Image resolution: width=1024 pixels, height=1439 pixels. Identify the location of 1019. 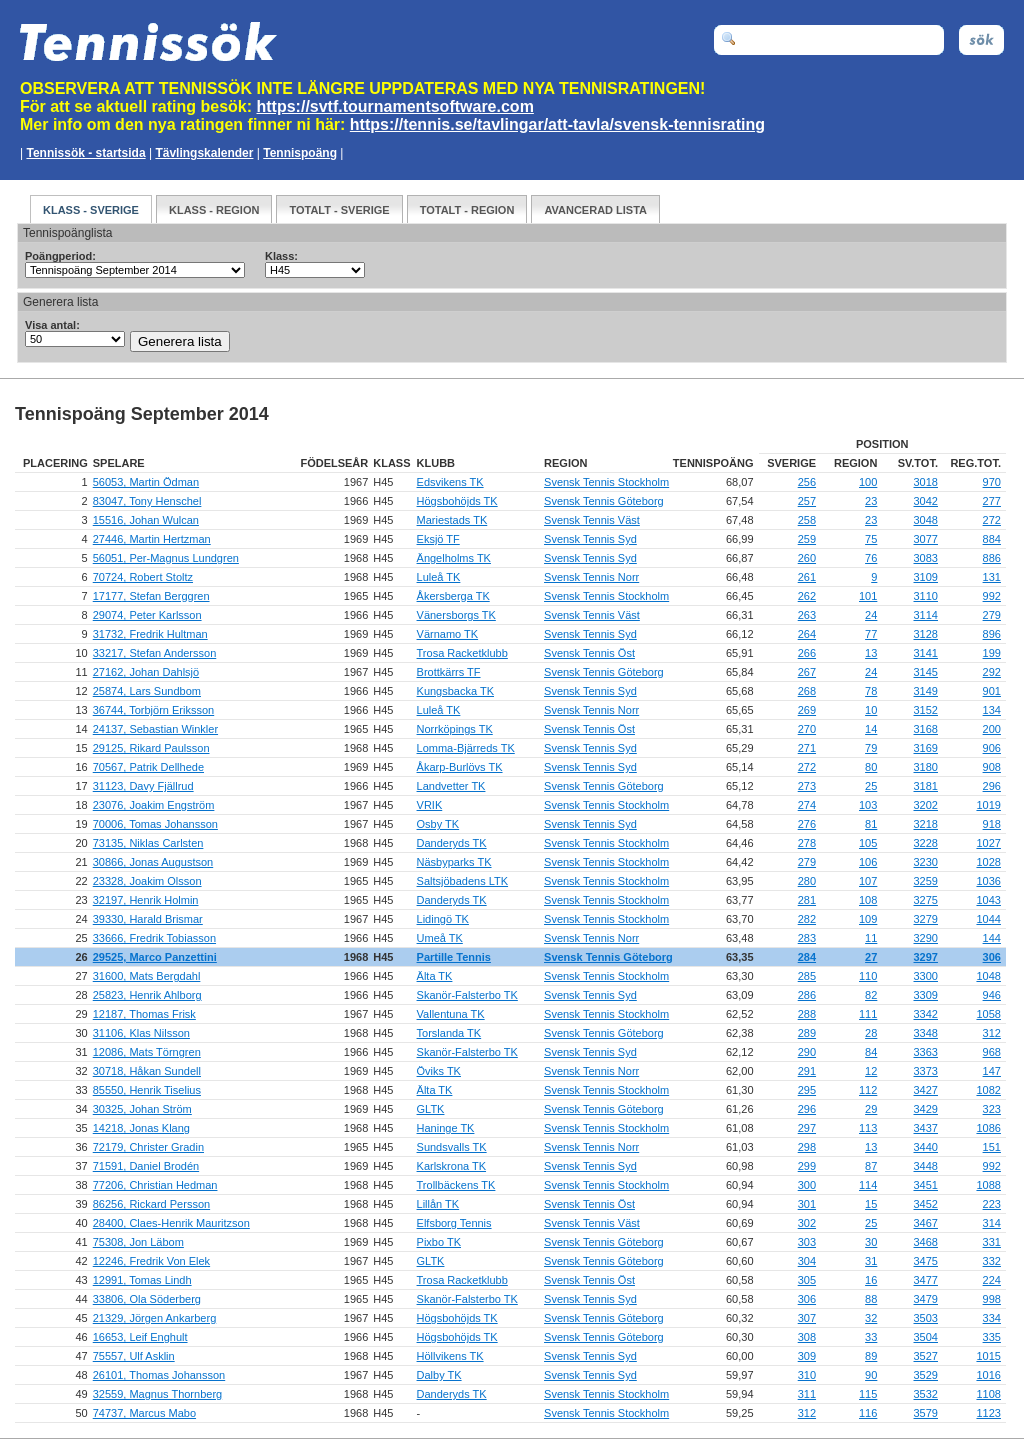
(988, 805).